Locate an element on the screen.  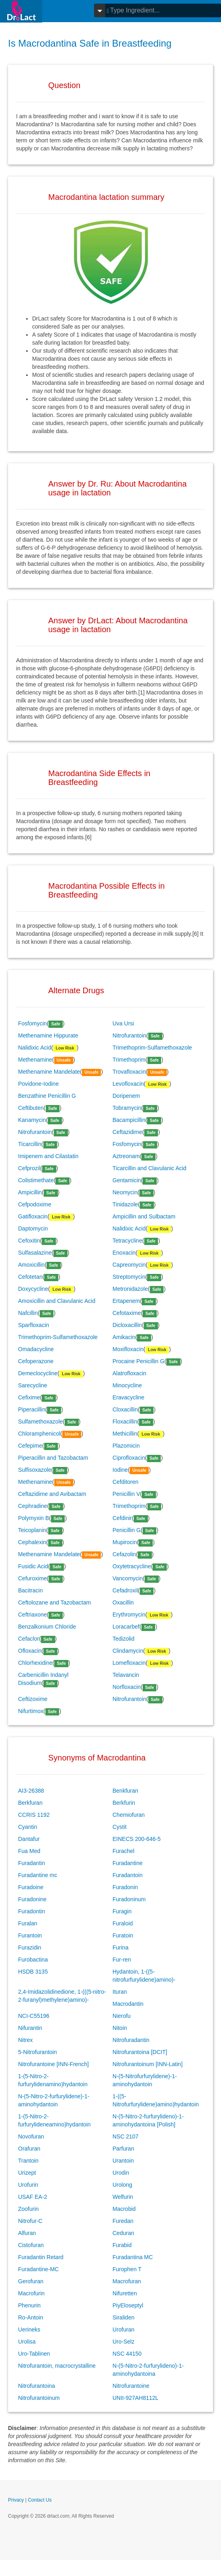
Penicillin V is located at coordinates (126, 1494).